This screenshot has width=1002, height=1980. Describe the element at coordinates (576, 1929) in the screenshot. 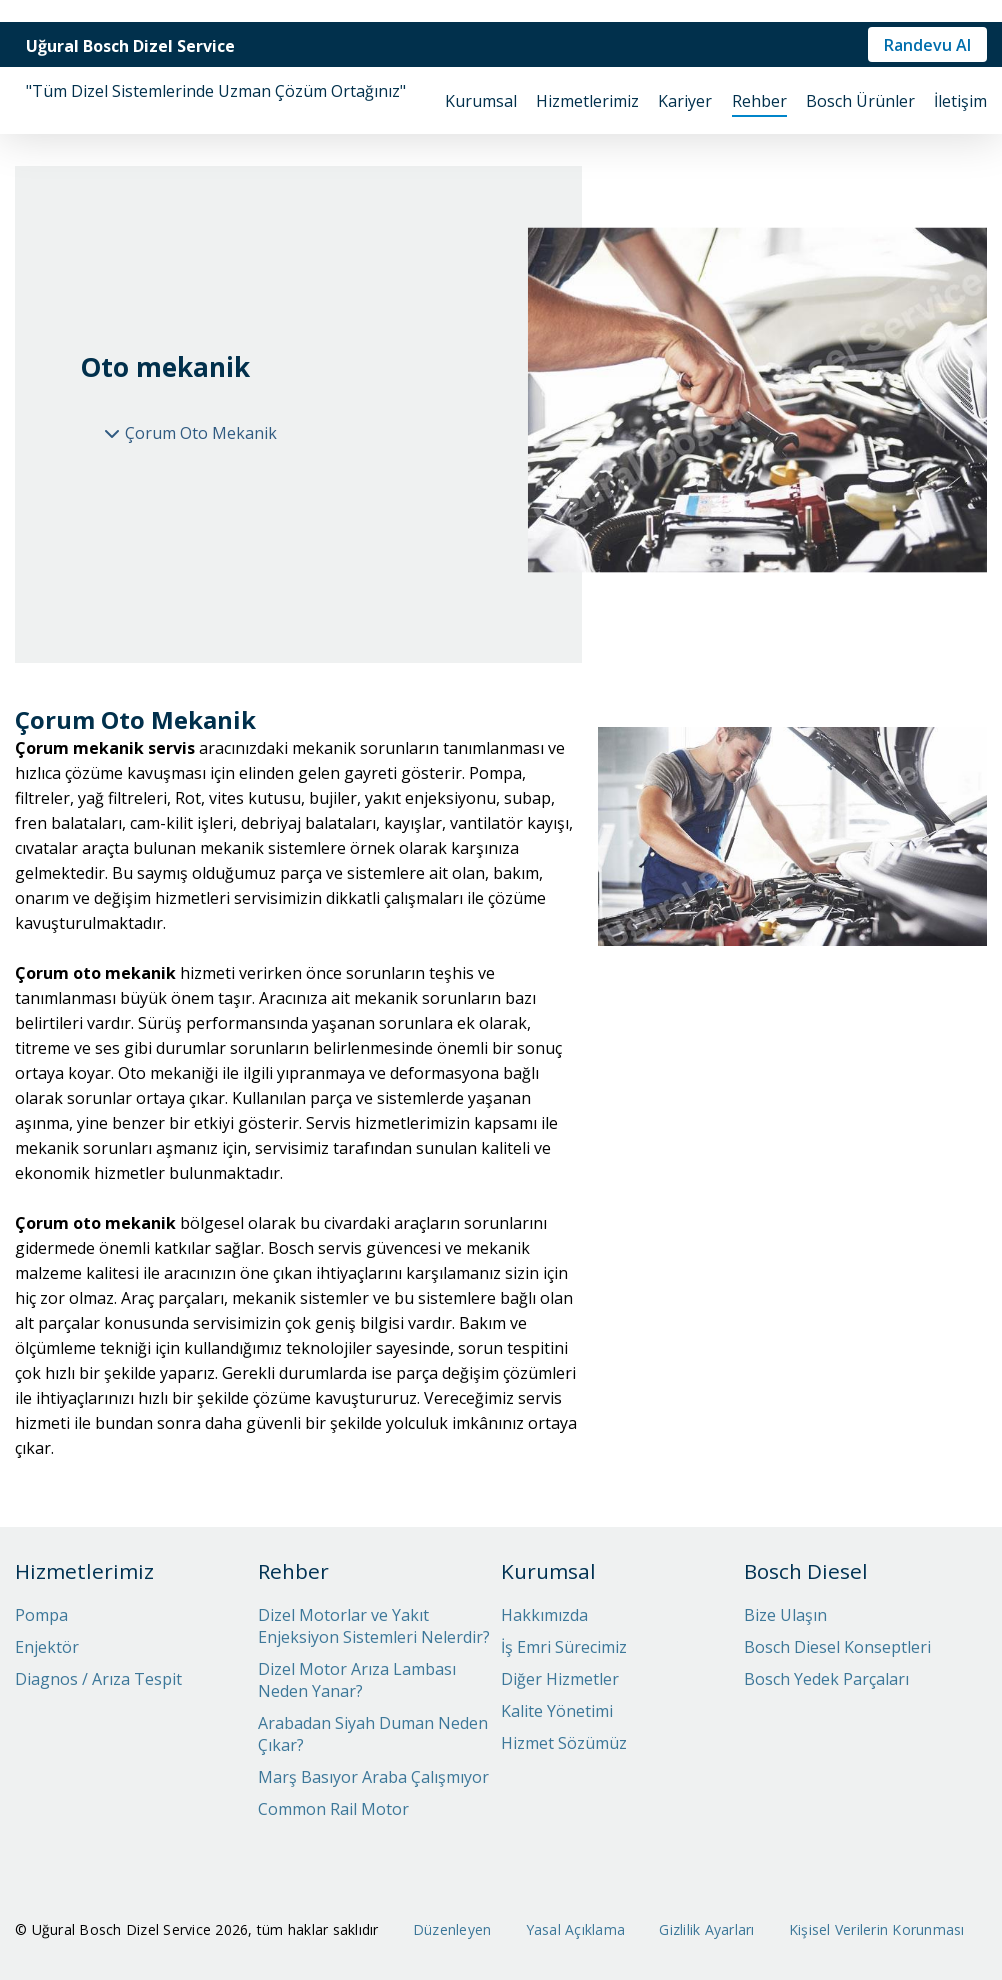

I see `Yasal Açıklama` at that location.